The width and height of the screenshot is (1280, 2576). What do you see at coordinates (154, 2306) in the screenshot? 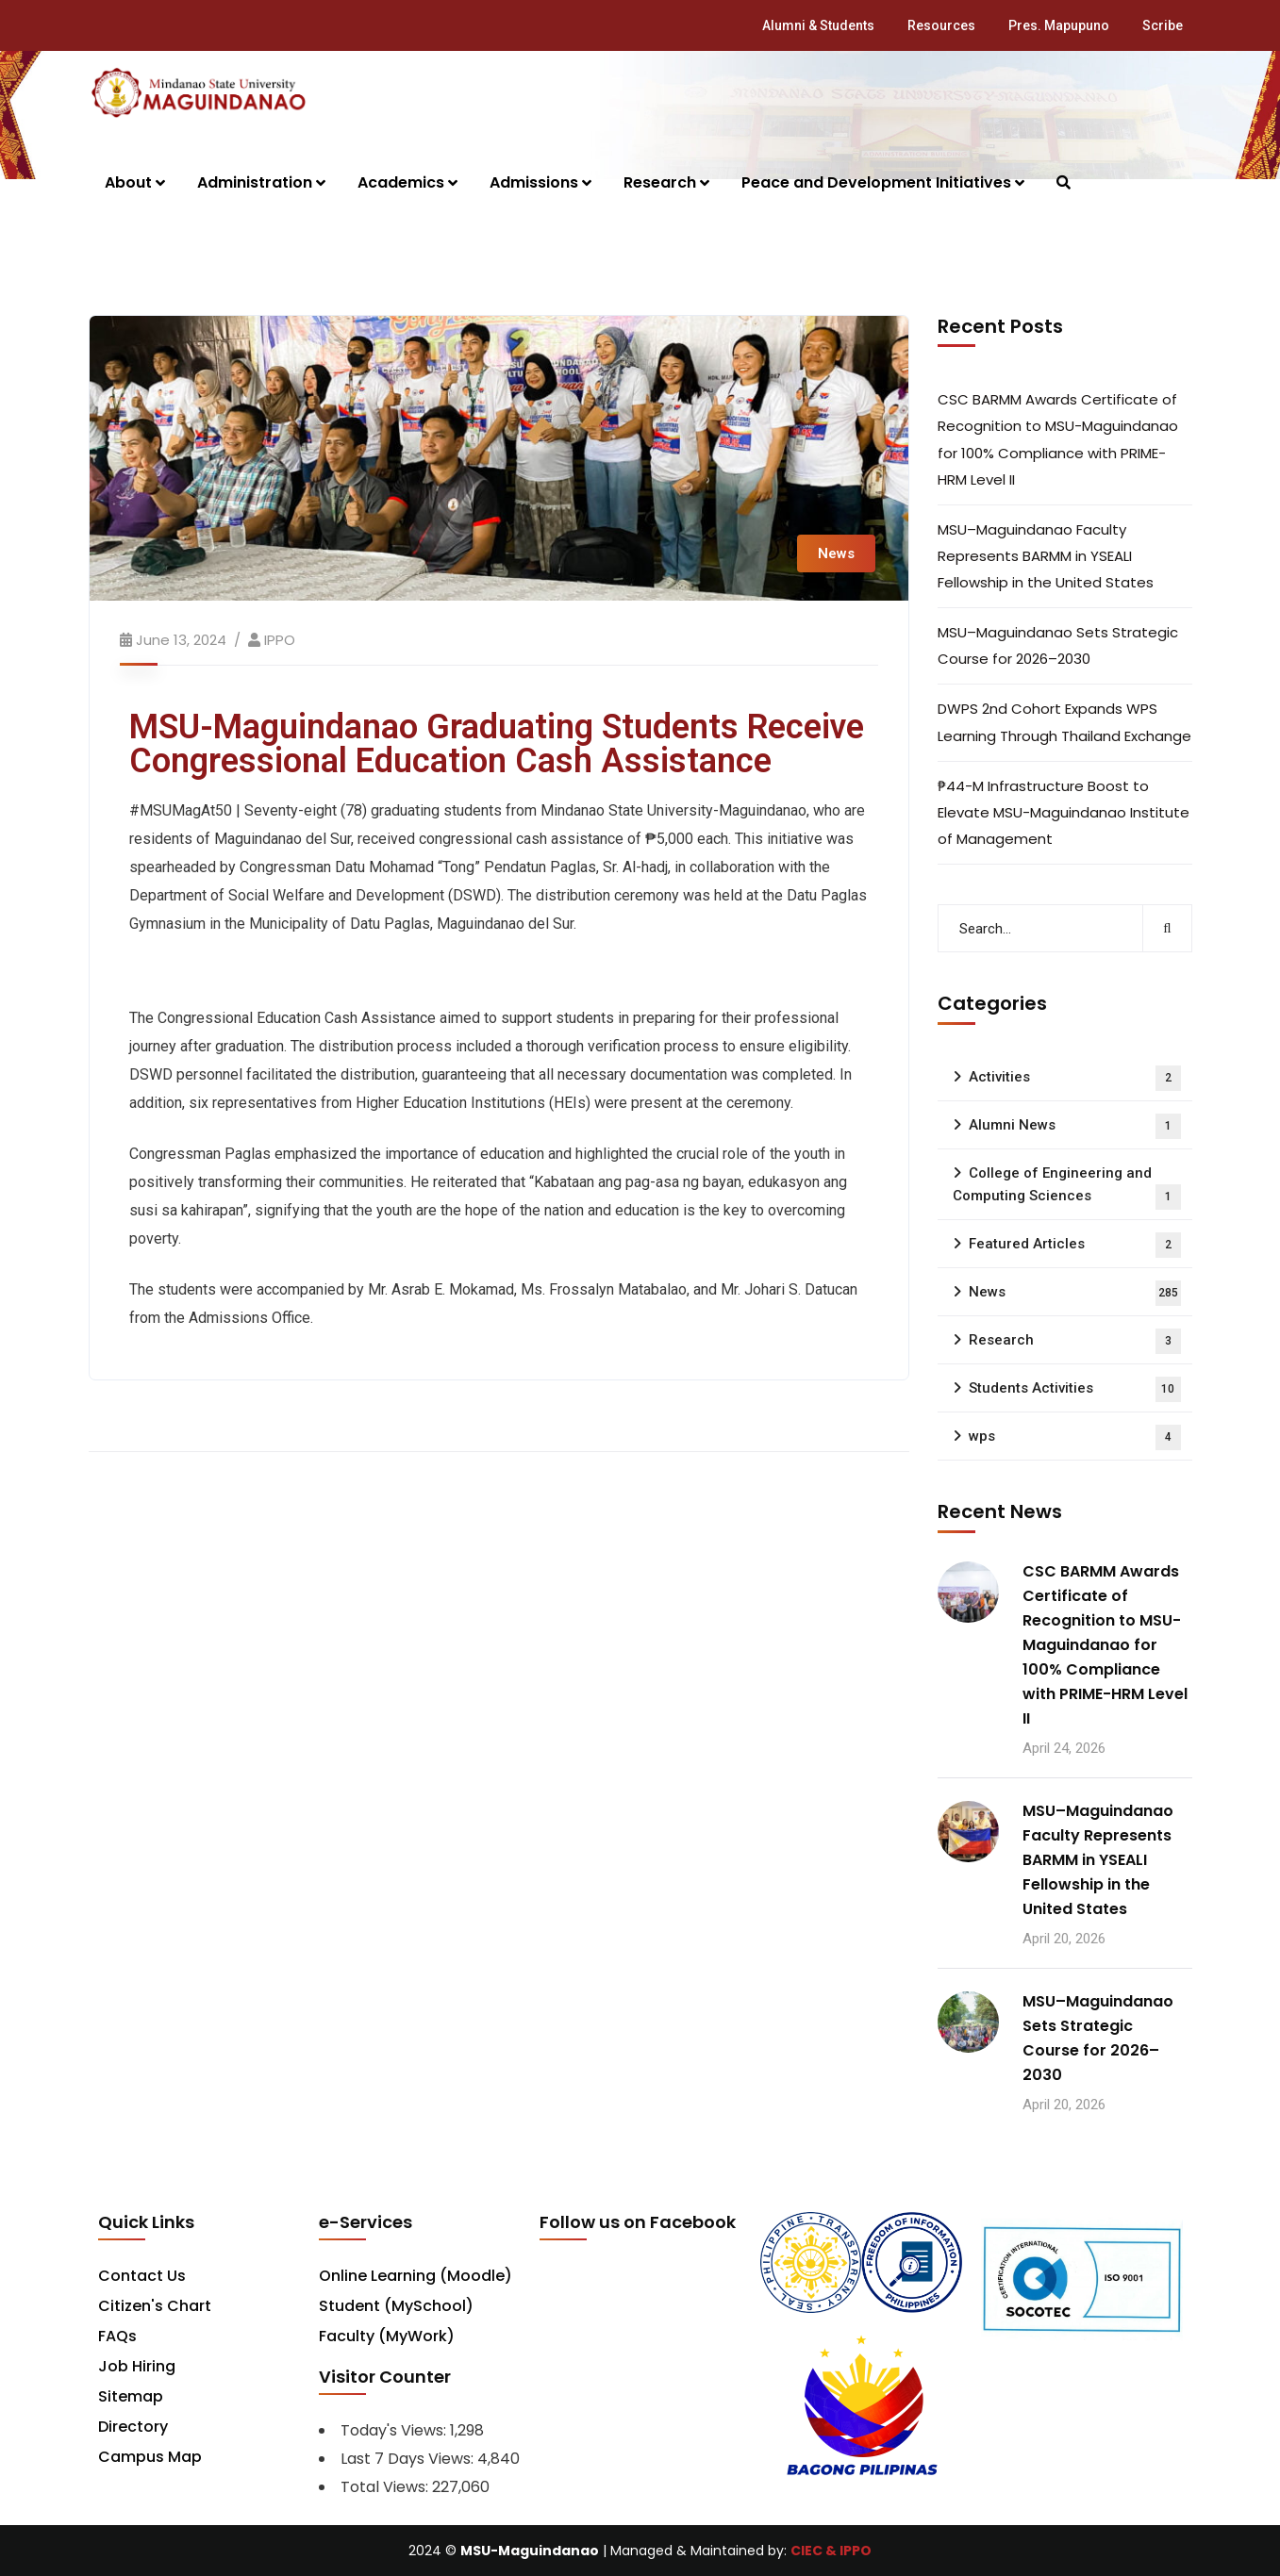
I see `Citizen's Chart` at bounding box center [154, 2306].